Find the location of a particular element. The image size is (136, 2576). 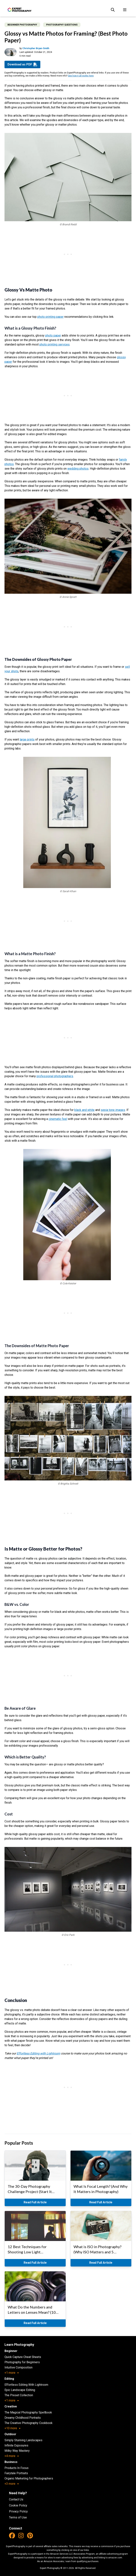

Contact Us is located at coordinates (16, 2499).